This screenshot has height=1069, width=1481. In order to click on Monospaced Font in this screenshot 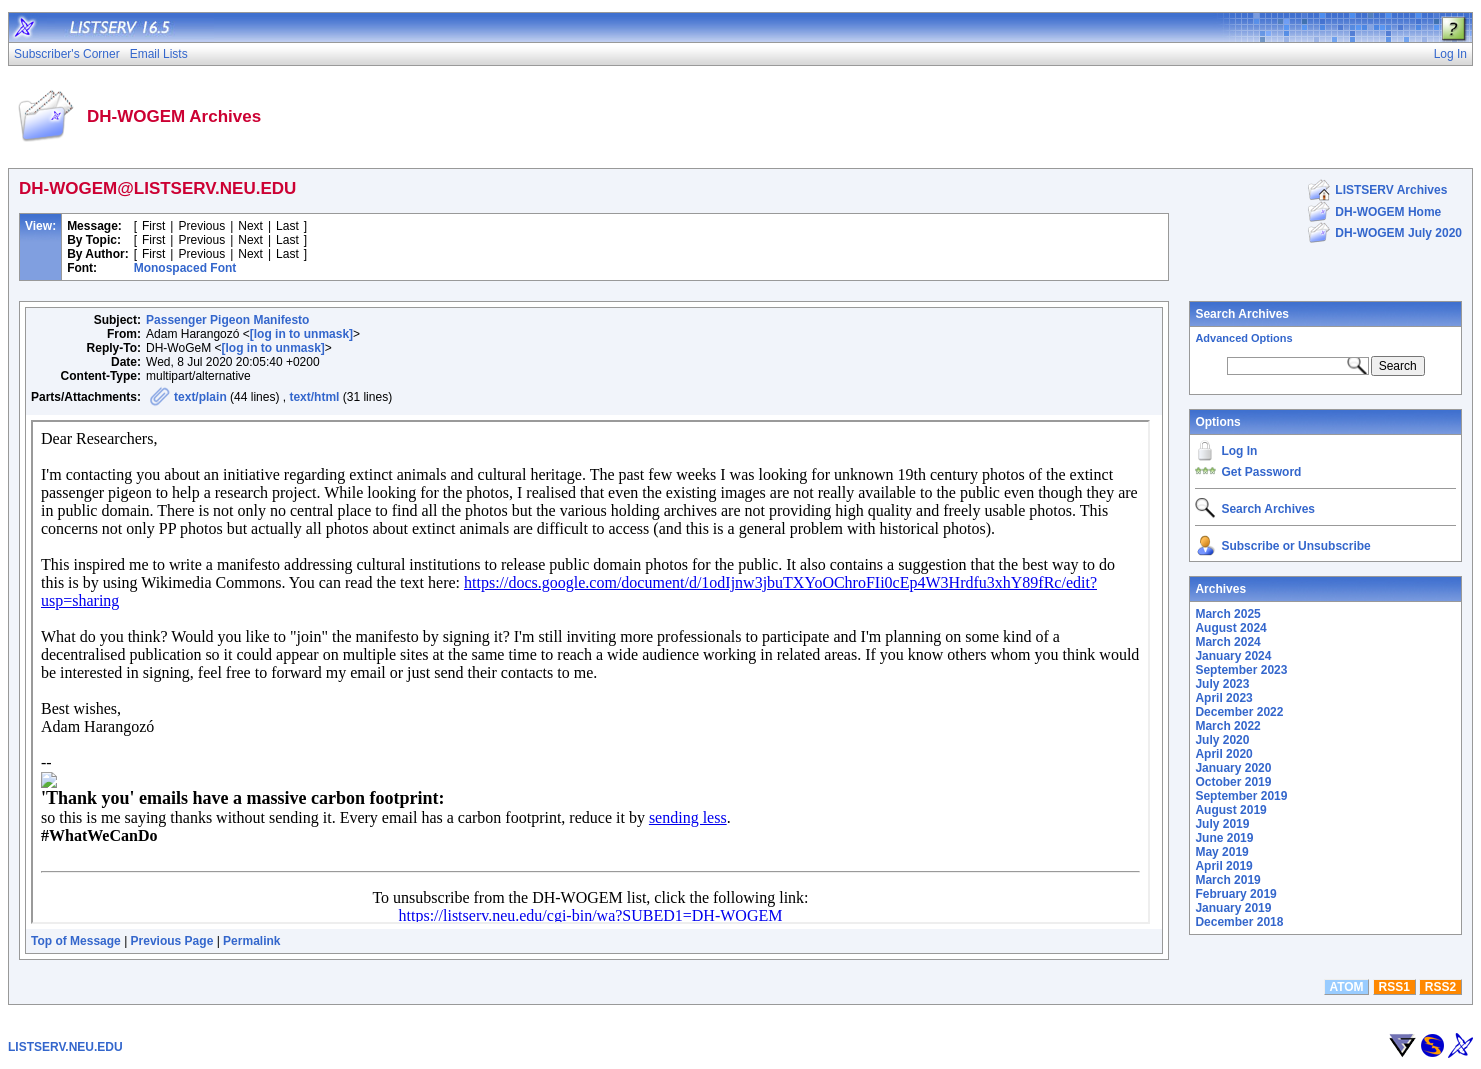, I will do `click(185, 268)`.